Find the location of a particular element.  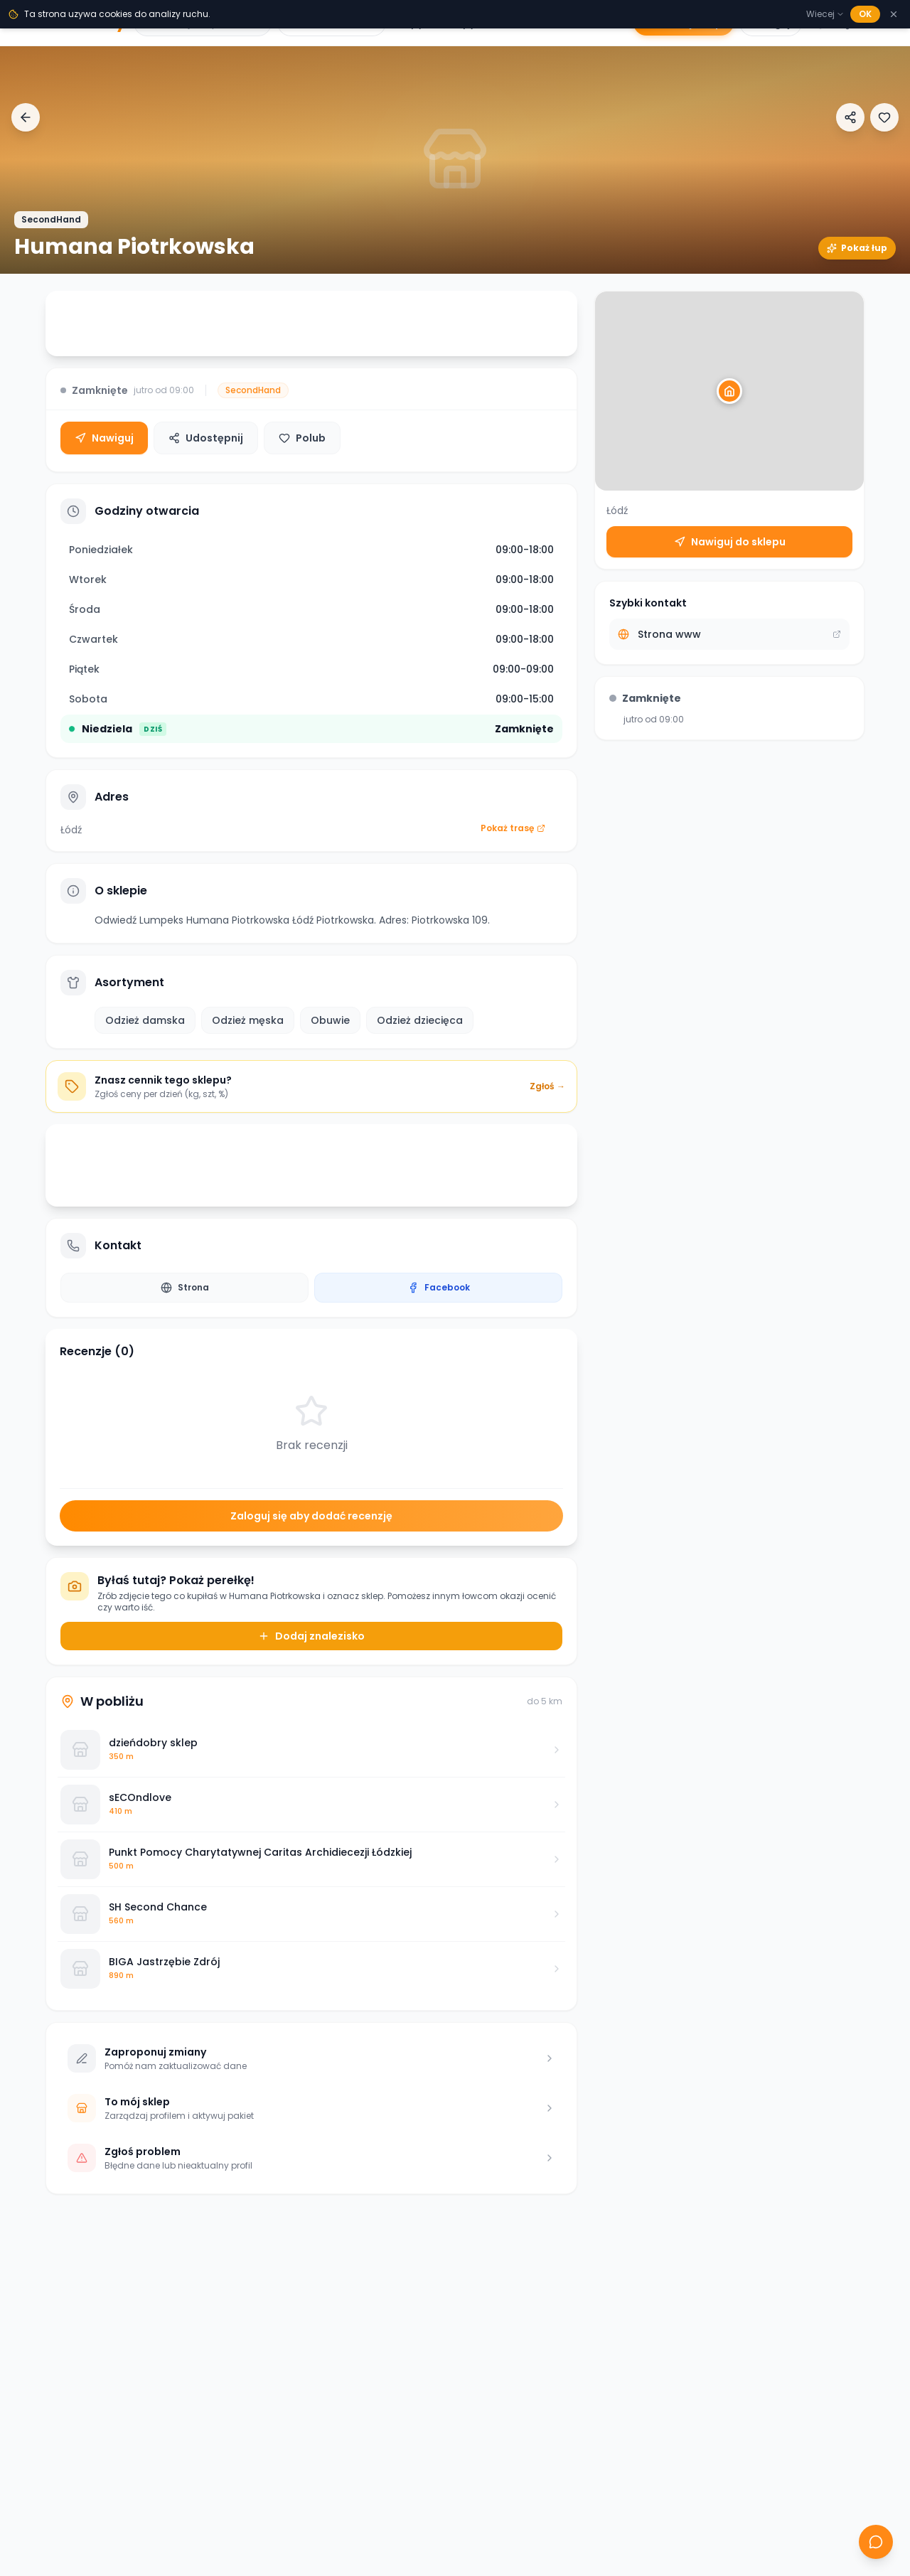

Pokaż łup is located at coordinates (857, 248).